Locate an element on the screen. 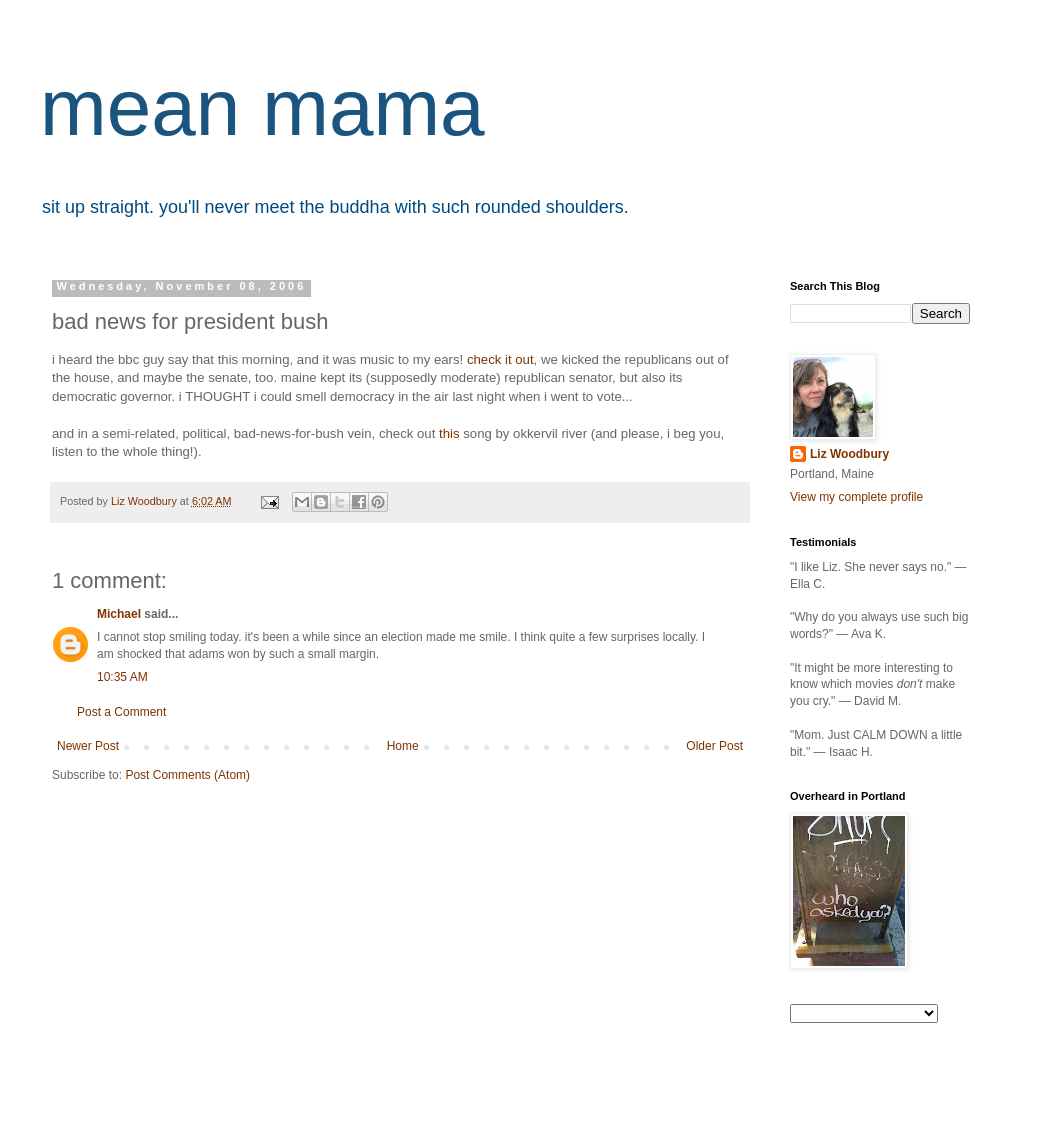 This screenshot has width=1040, height=1128. Post a Comment is located at coordinates (121, 712).